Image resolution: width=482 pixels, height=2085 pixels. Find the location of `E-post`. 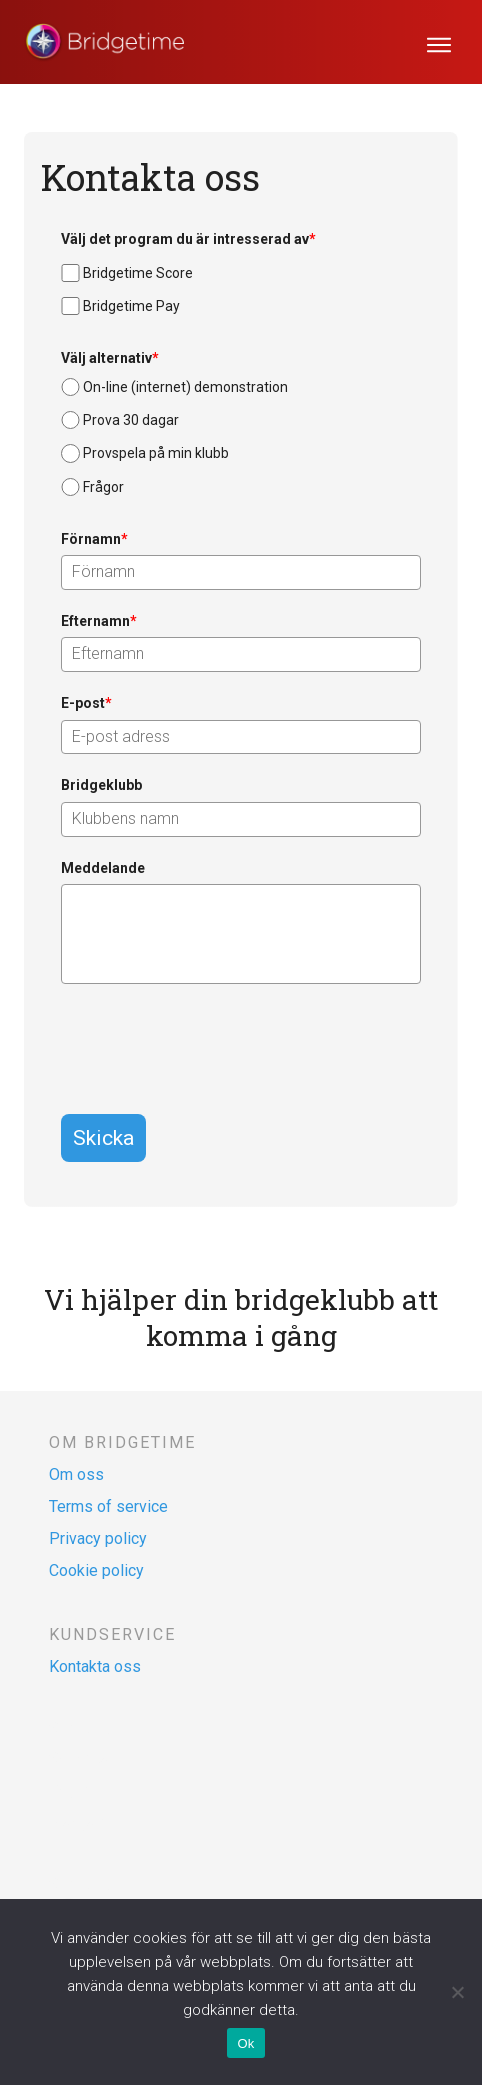

E-post is located at coordinates (86, 703).